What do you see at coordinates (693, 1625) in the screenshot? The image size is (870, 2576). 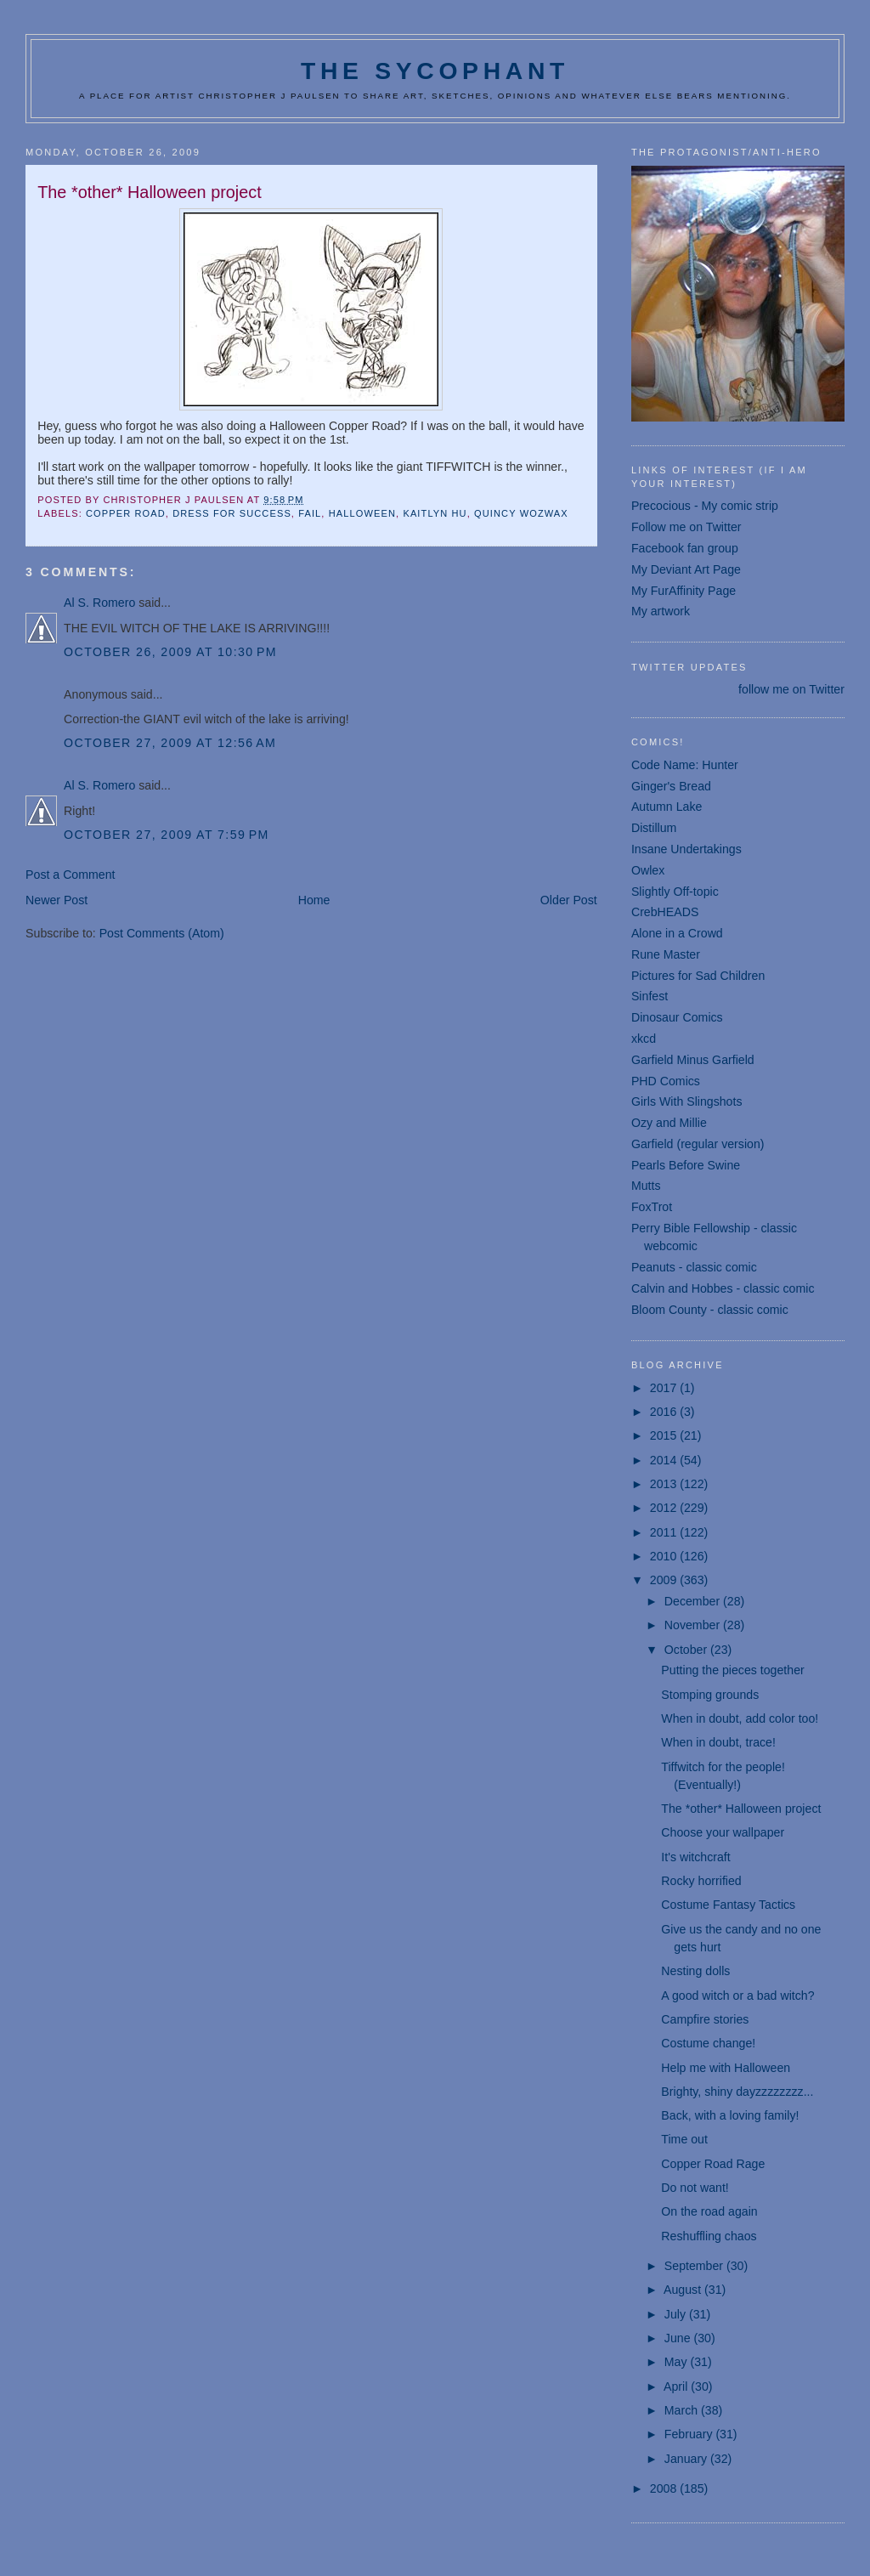 I see `November` at bounding box center [693, 1625].